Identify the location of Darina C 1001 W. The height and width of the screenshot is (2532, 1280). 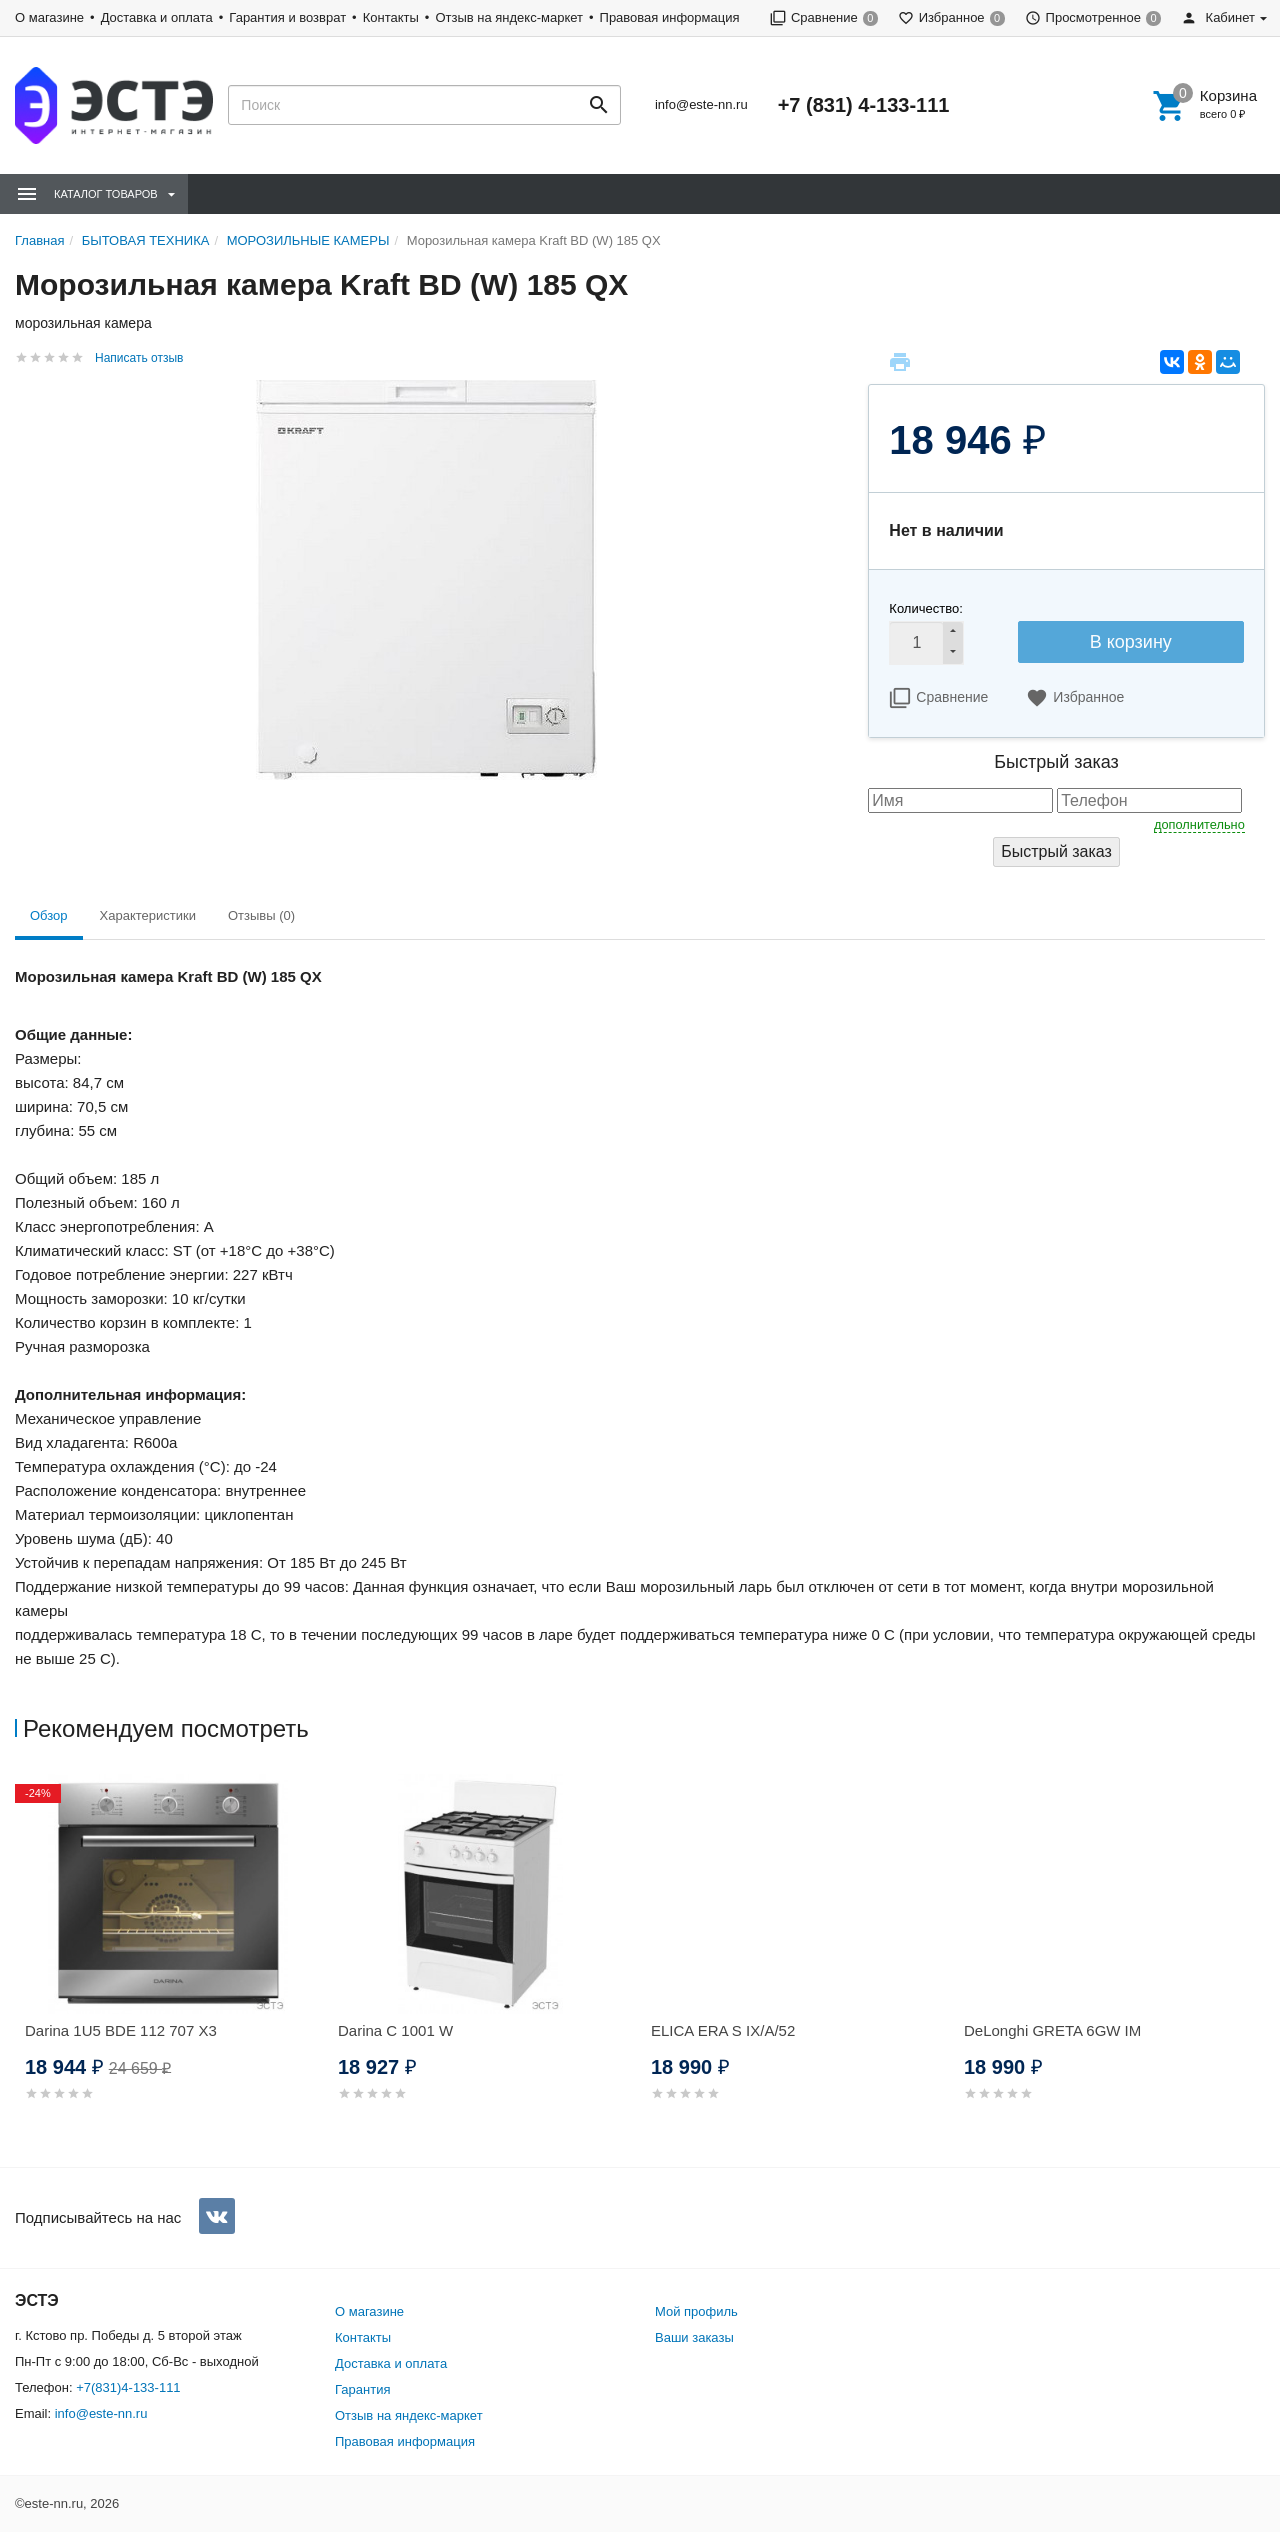
(395, 2030).